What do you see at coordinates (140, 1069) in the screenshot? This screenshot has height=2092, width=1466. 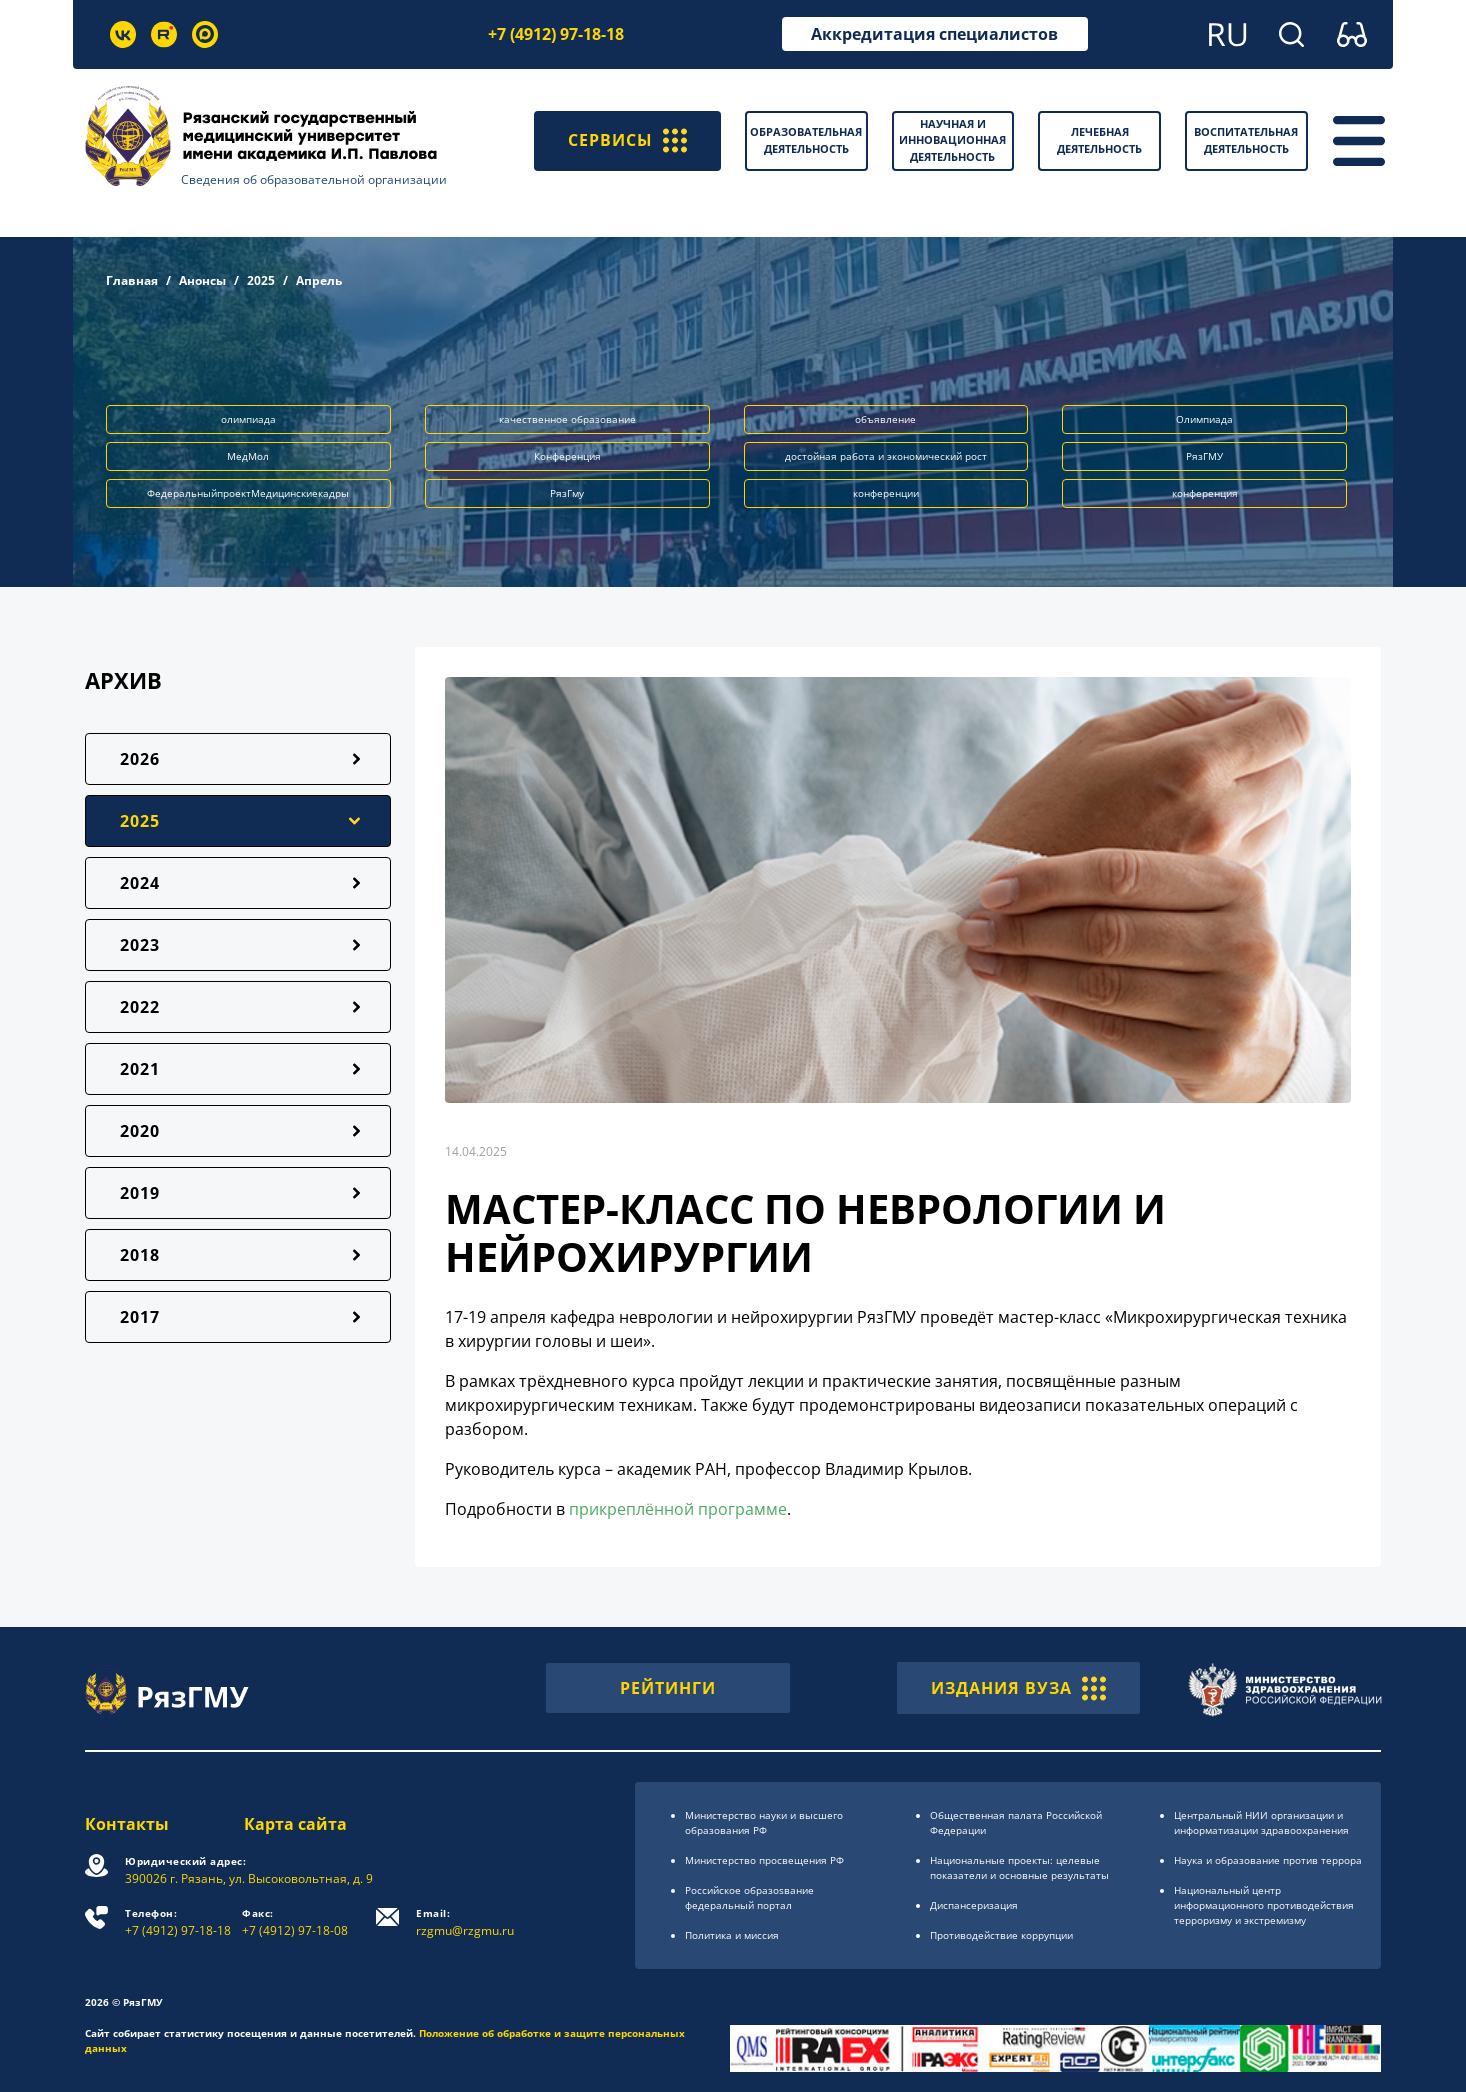 I see `2021` at bounding box center [140, 1069].